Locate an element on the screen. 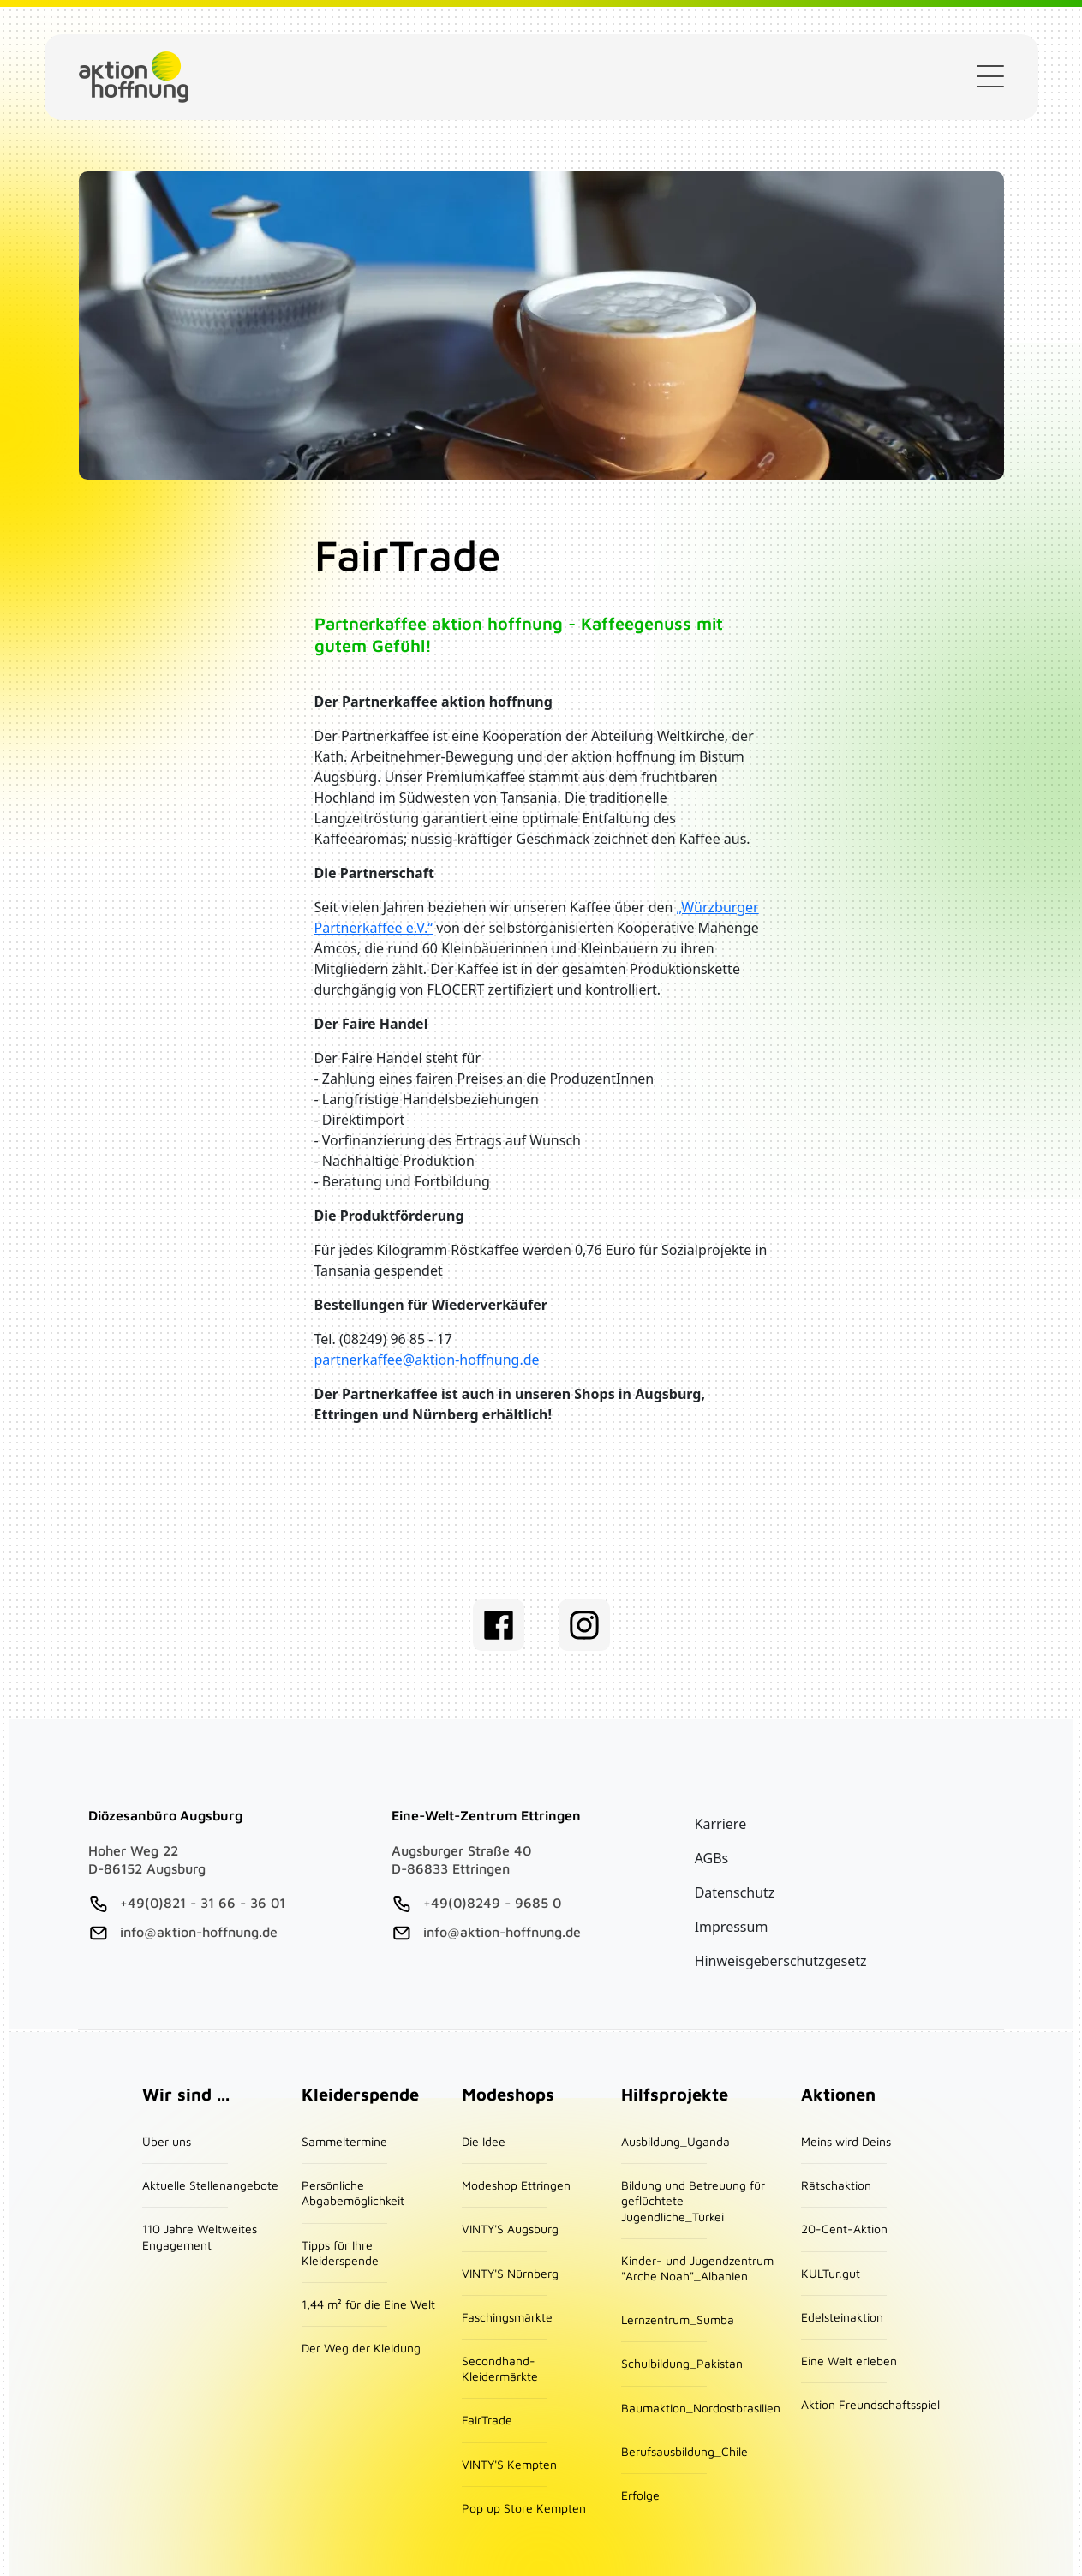 This screenshot has width=1082, height=2576. Kleiderspende is located at coordinates (608, 77).